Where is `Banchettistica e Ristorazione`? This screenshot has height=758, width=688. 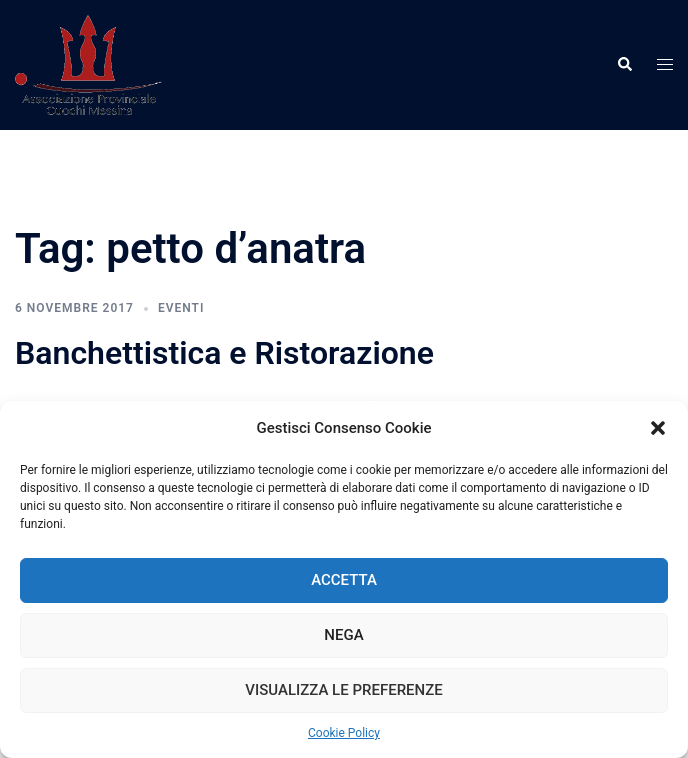 Banchettistica e Ristorazione is located at coordinates (224, 353).